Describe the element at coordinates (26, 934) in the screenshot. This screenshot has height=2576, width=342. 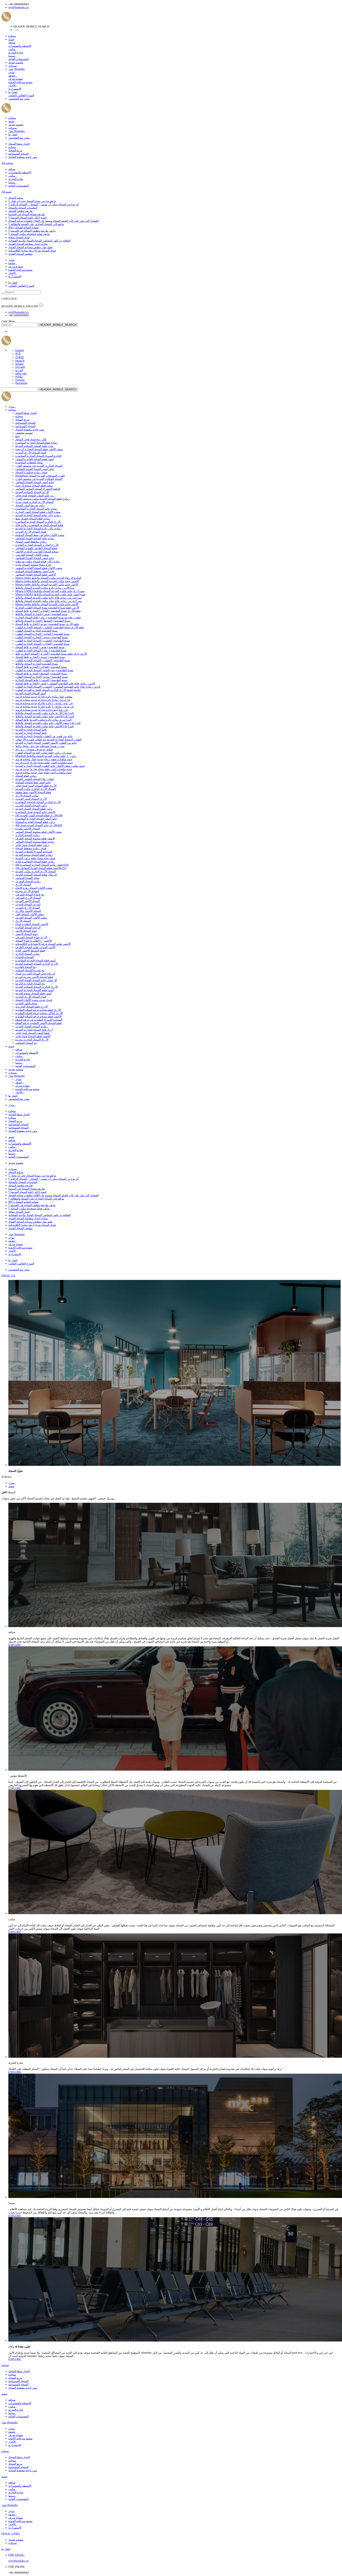
I see `جولة السجاد الأخضر` at that location.